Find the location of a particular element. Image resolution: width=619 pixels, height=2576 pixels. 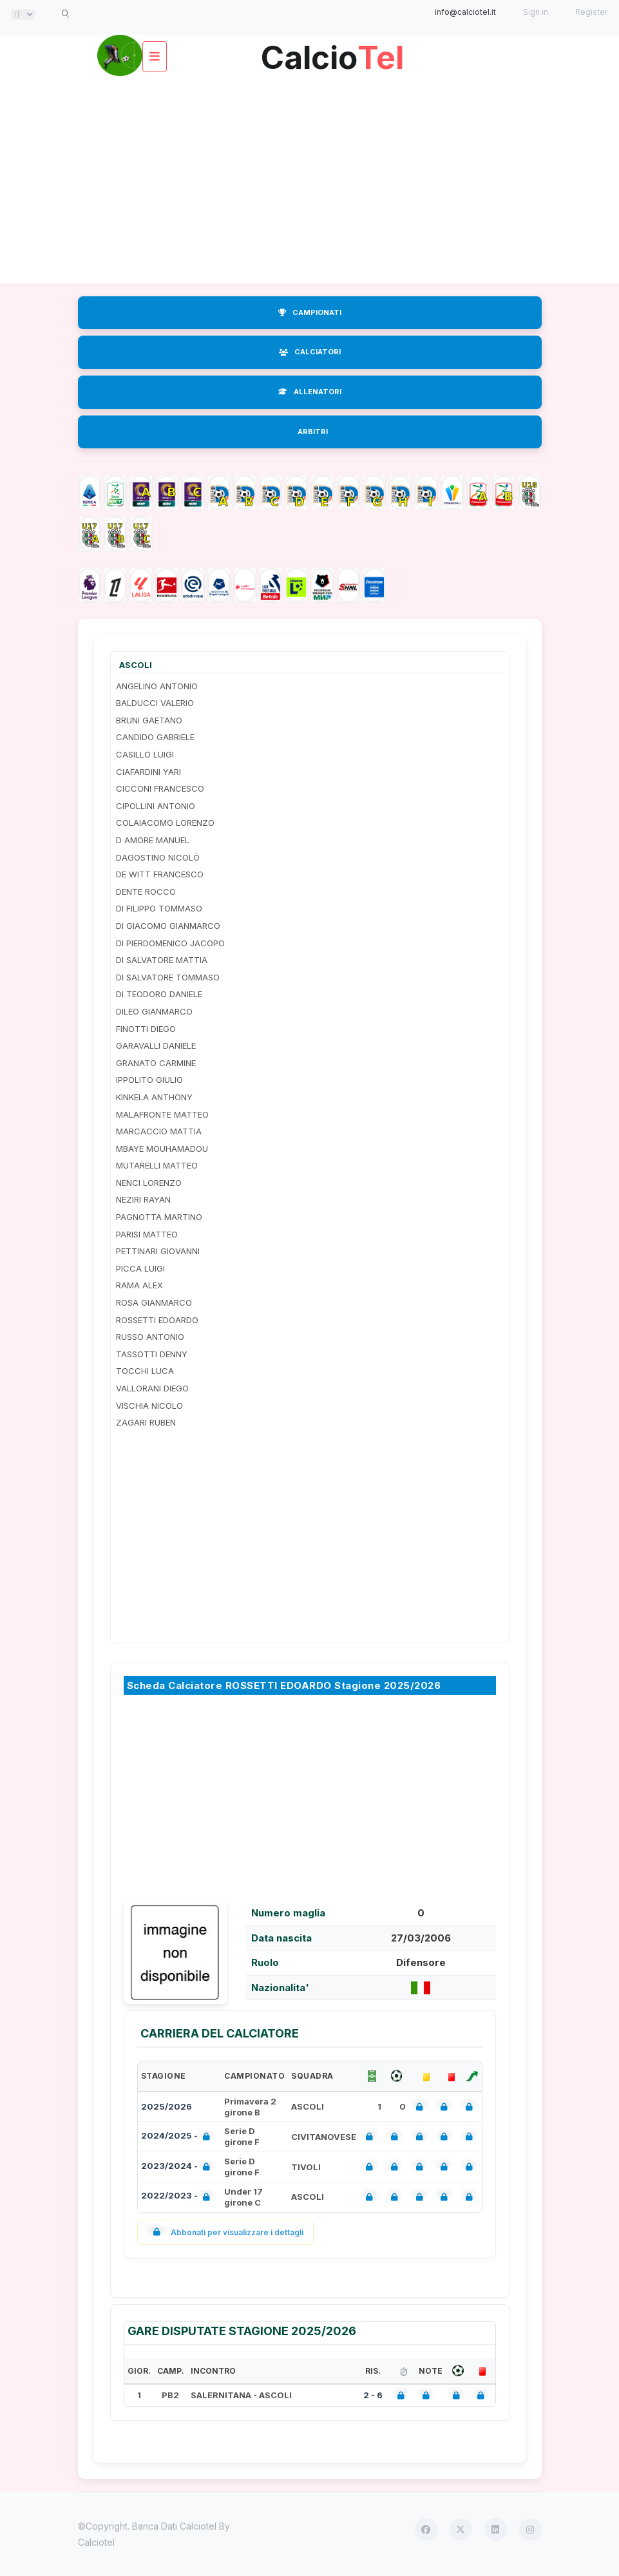

NENCI LORENZO is located at coordinates (149, 1183).